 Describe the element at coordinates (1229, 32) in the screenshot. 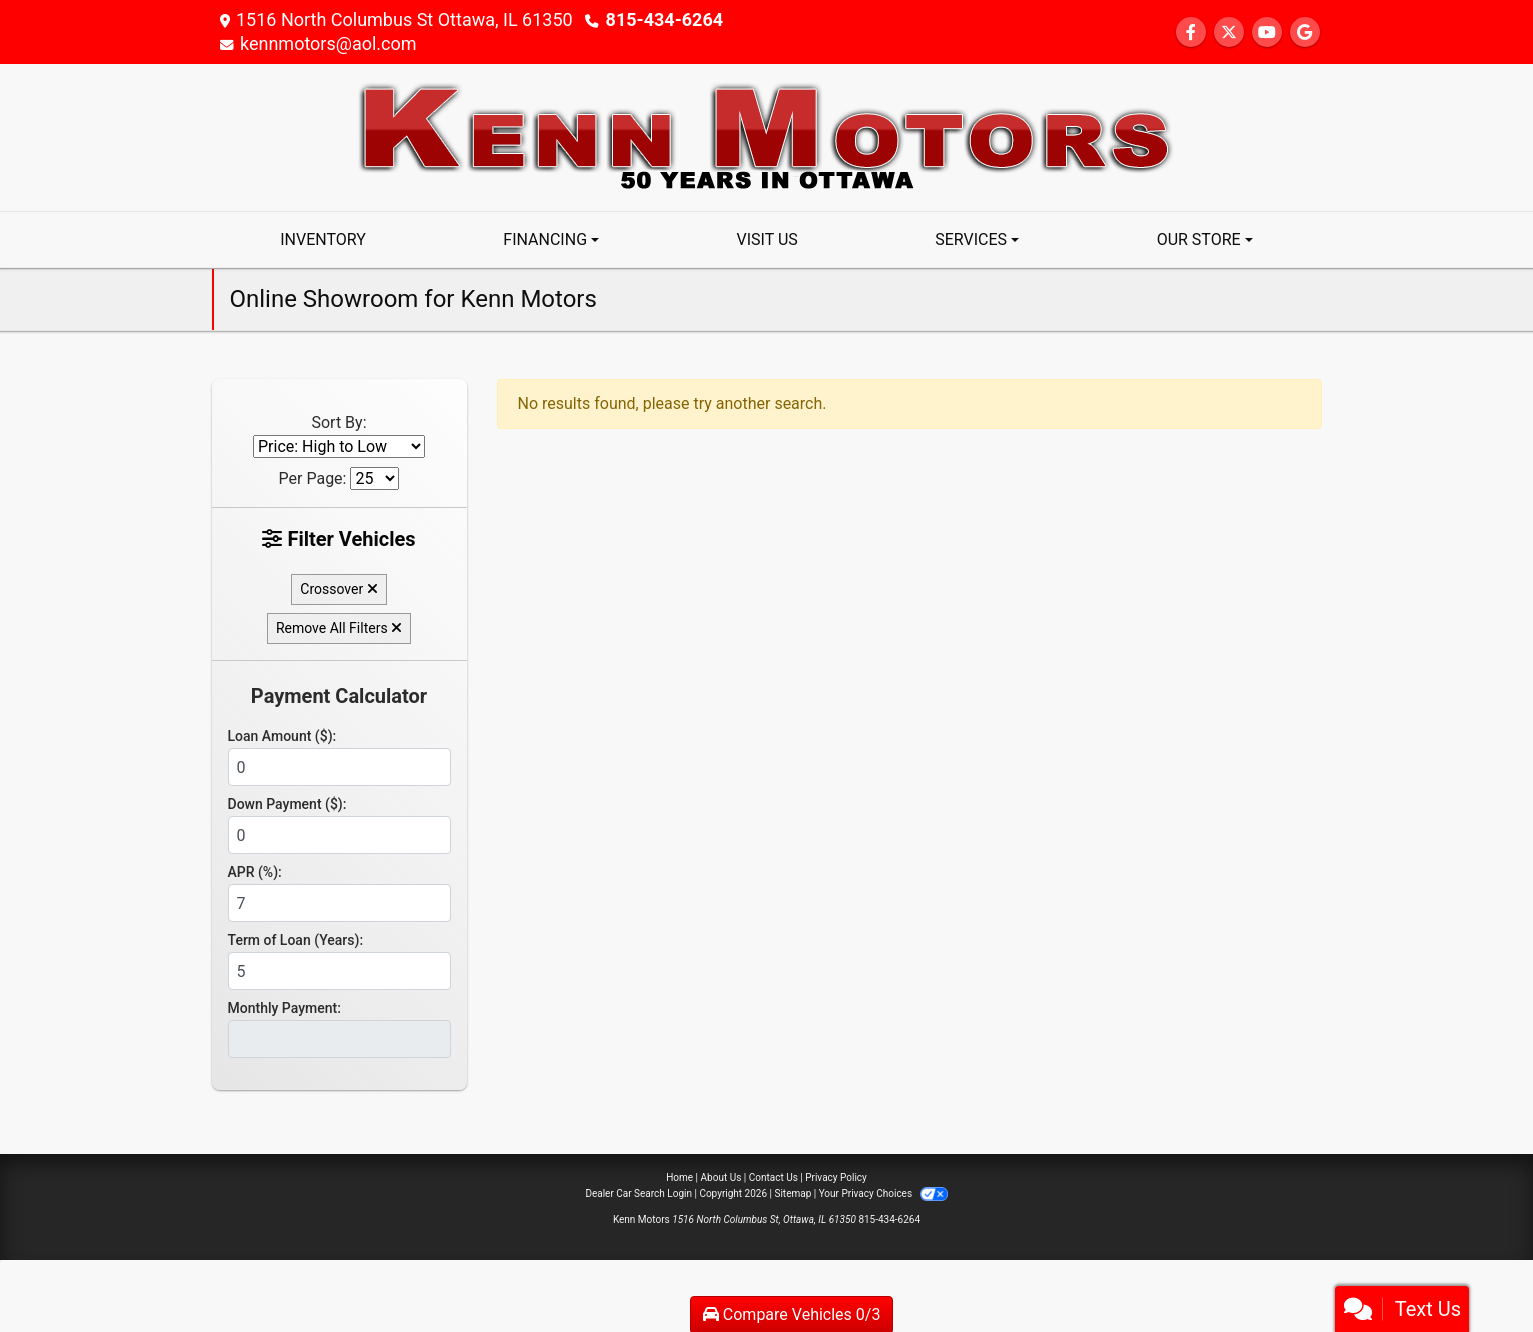

I see `[Follow Us on Twitter]` at that location.